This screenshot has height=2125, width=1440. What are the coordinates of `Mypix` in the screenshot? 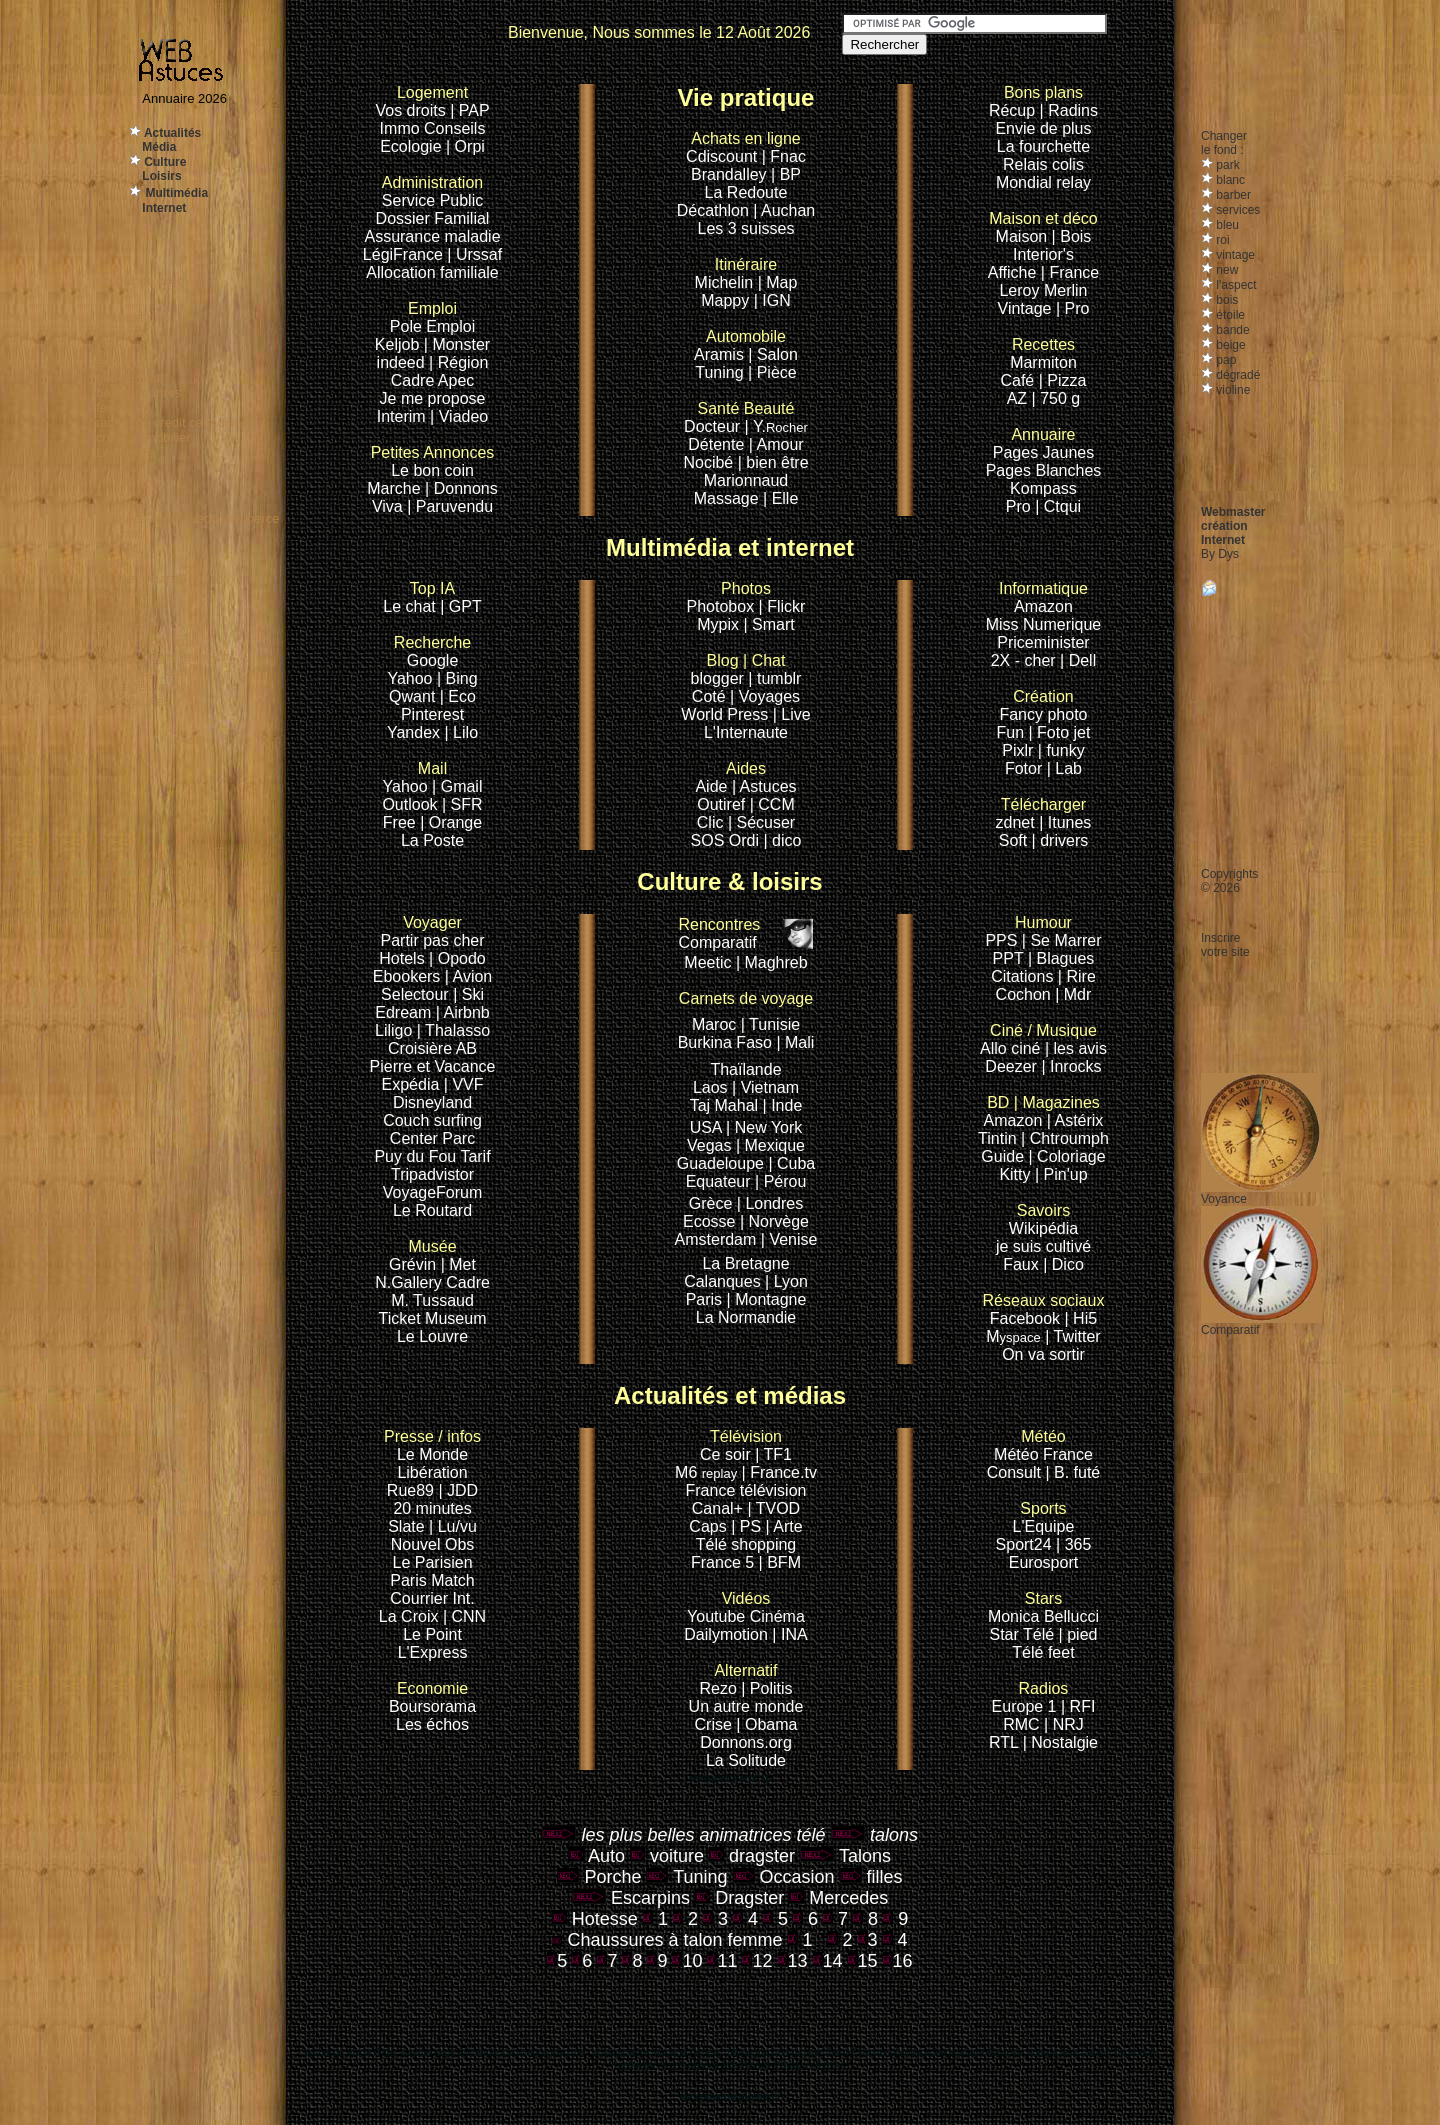 It's located at (720, 624).